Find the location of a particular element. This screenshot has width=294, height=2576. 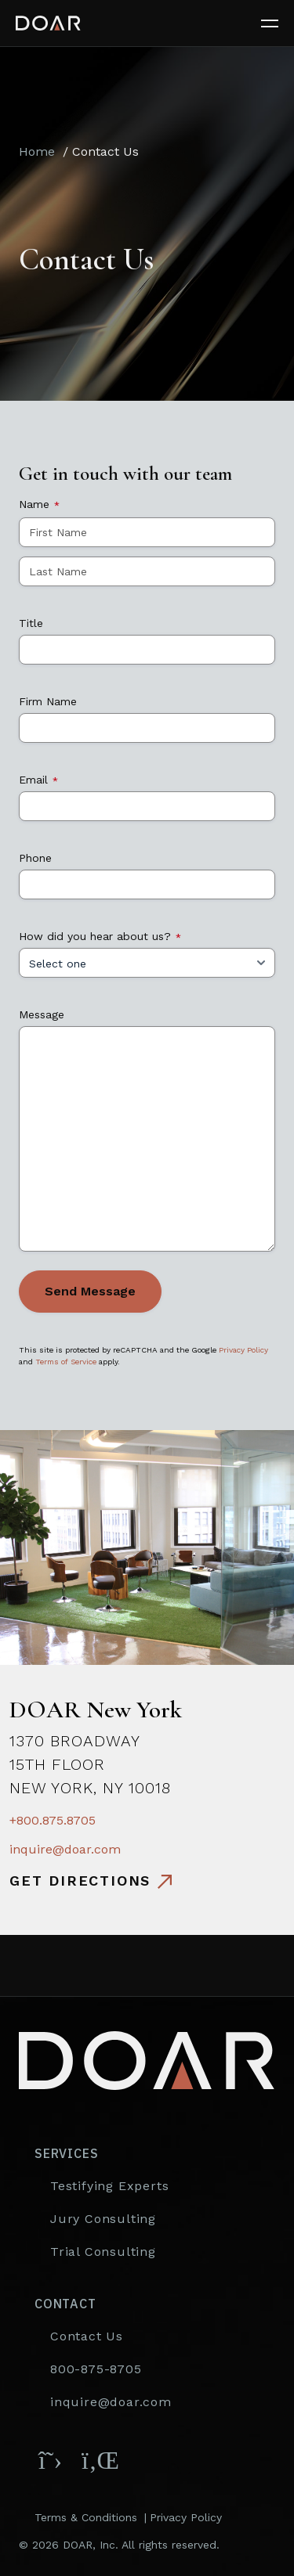

Get directions is located at coordinates (80, 1880).